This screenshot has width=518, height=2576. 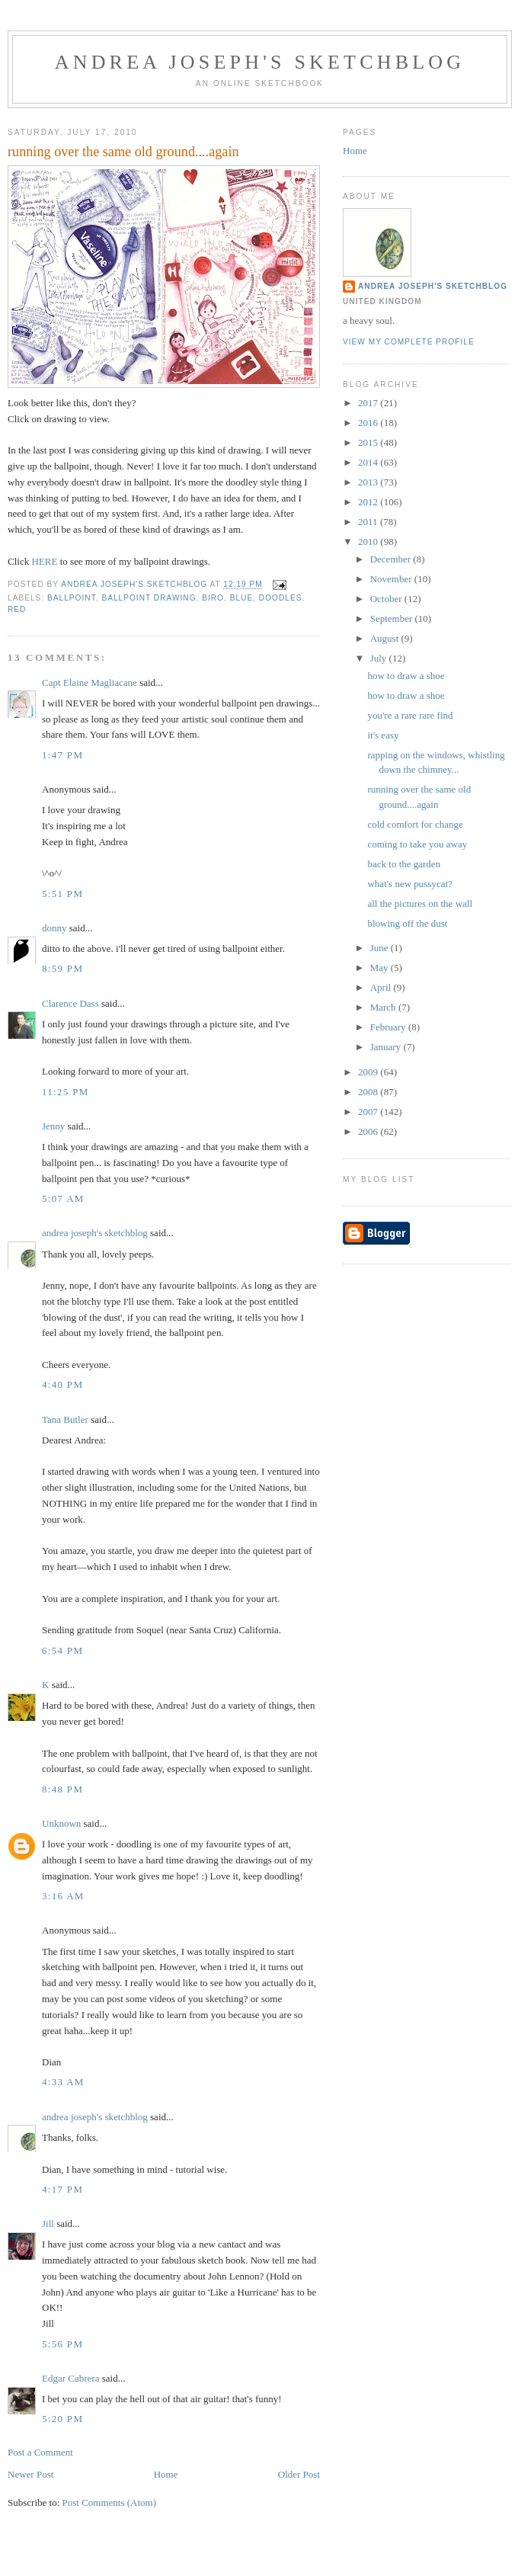 What do you see at coordinates (63, 2081) in the screenshot?
I see `4:33 AM` at bounding box center [63, 2081].